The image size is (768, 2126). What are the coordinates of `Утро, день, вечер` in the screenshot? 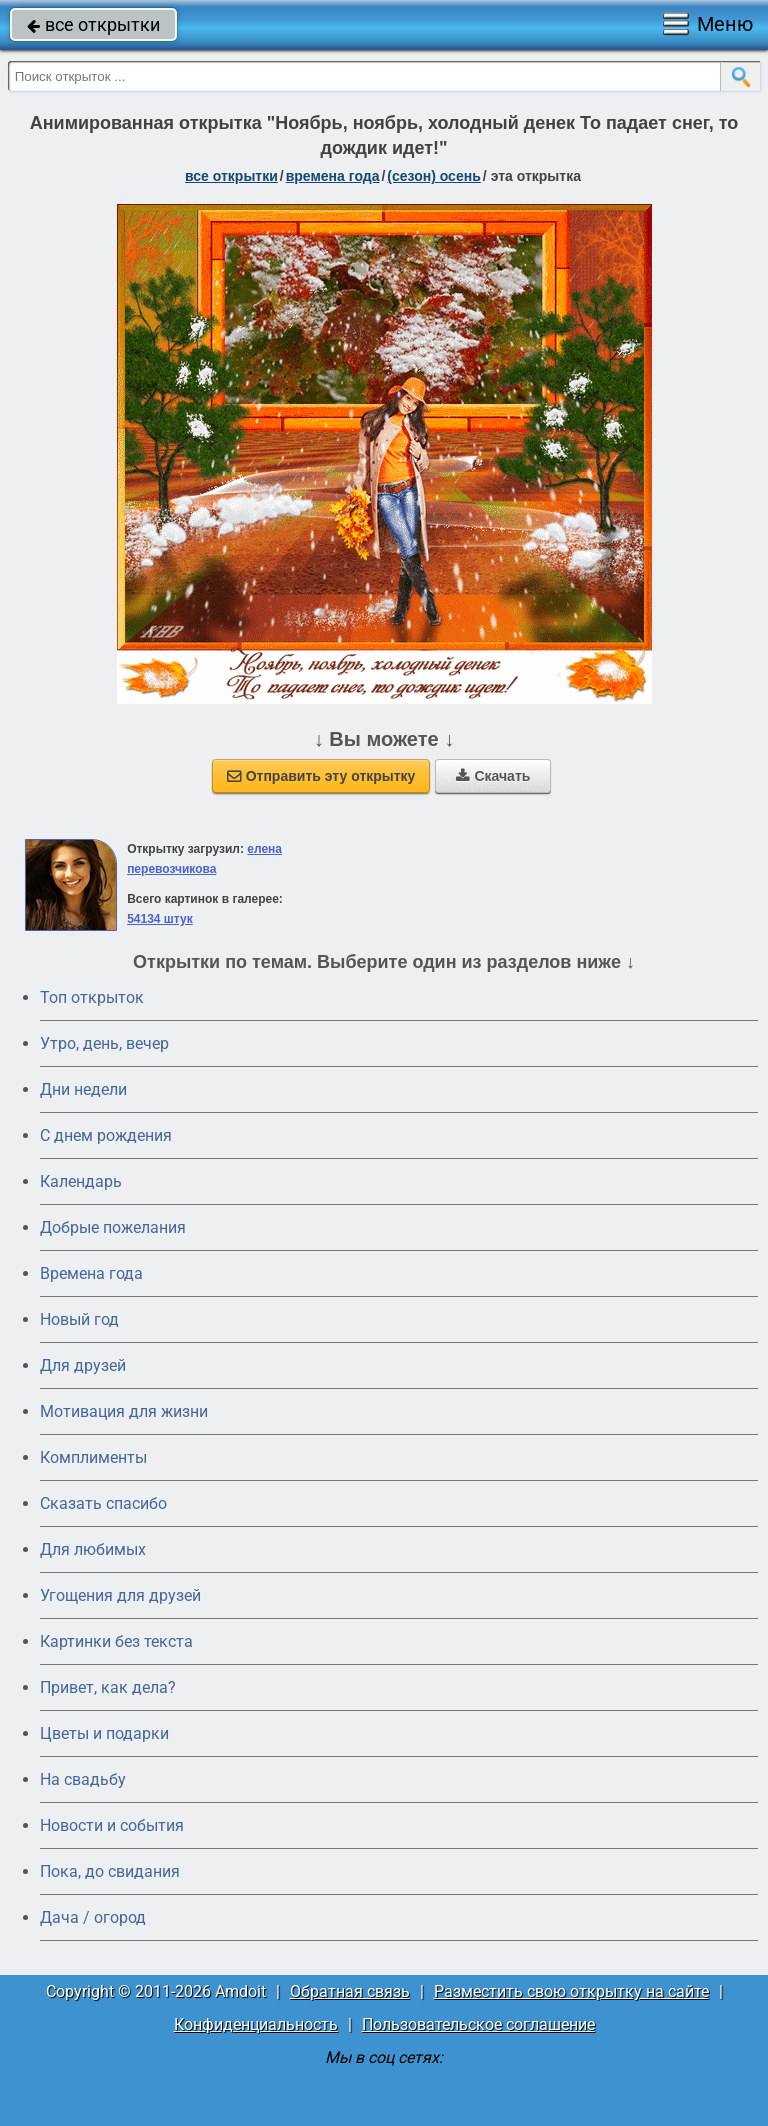 It's located at (104, 1043).